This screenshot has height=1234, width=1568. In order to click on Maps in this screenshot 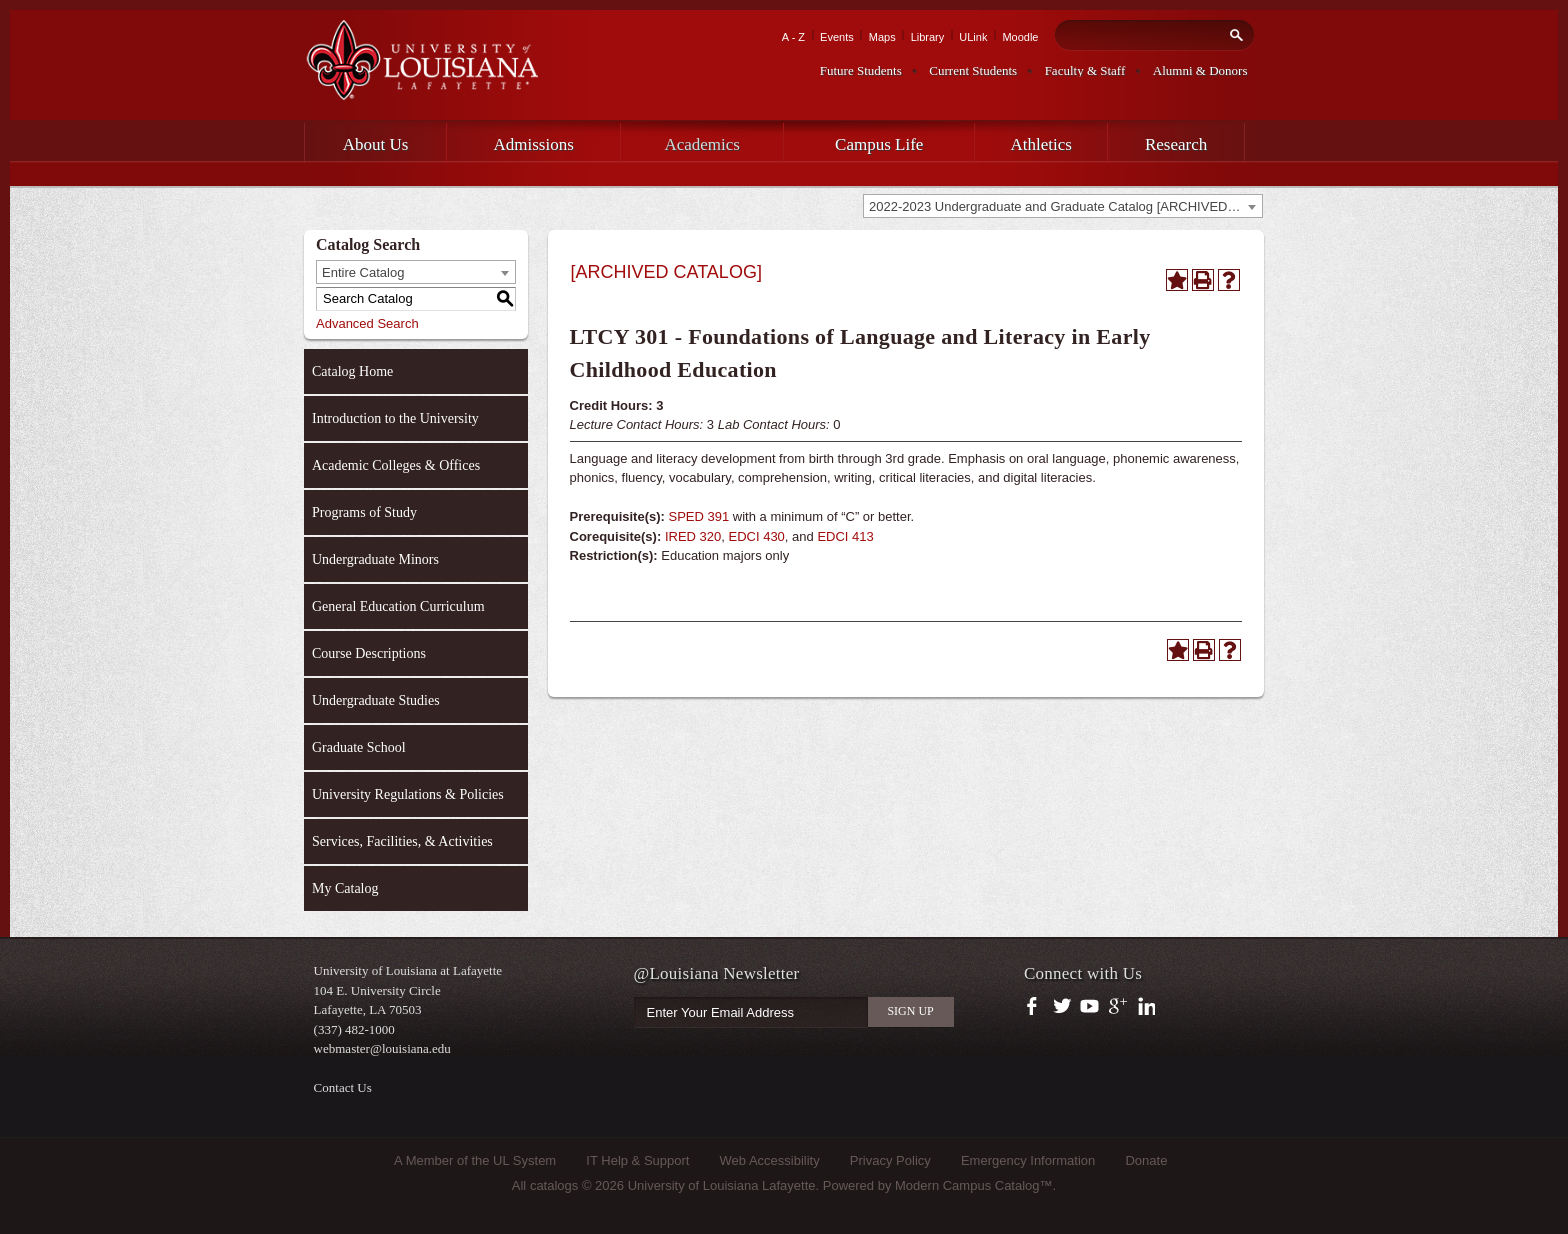, I will do `click(882, 37)`.